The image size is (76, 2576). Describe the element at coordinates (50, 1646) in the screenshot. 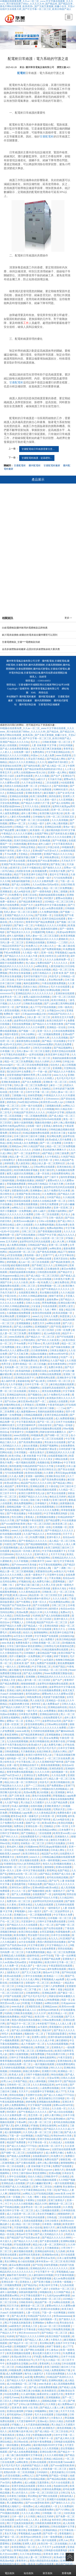

I see `日韩理论片` at that location.